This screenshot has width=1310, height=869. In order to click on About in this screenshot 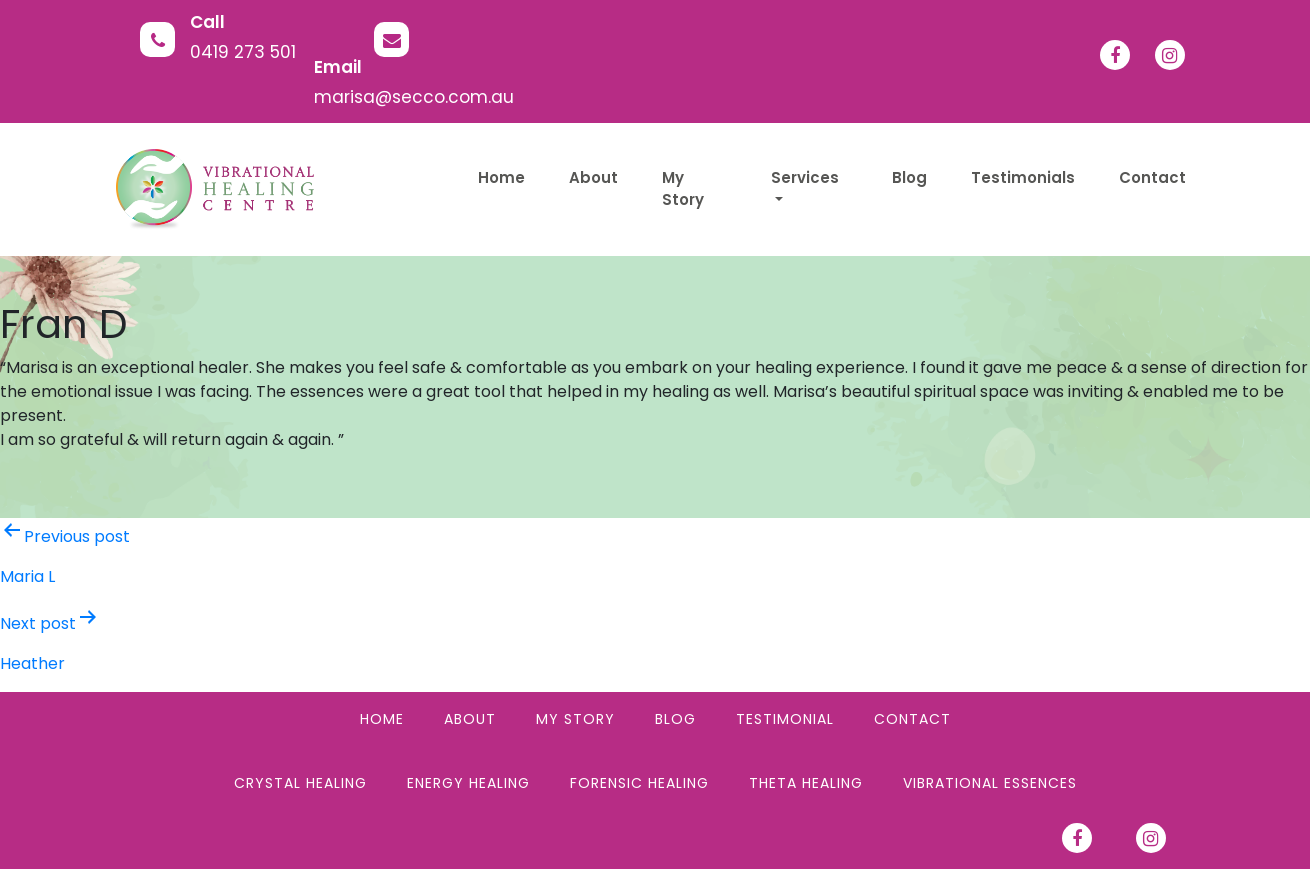, I will do `click(470, 719)`.